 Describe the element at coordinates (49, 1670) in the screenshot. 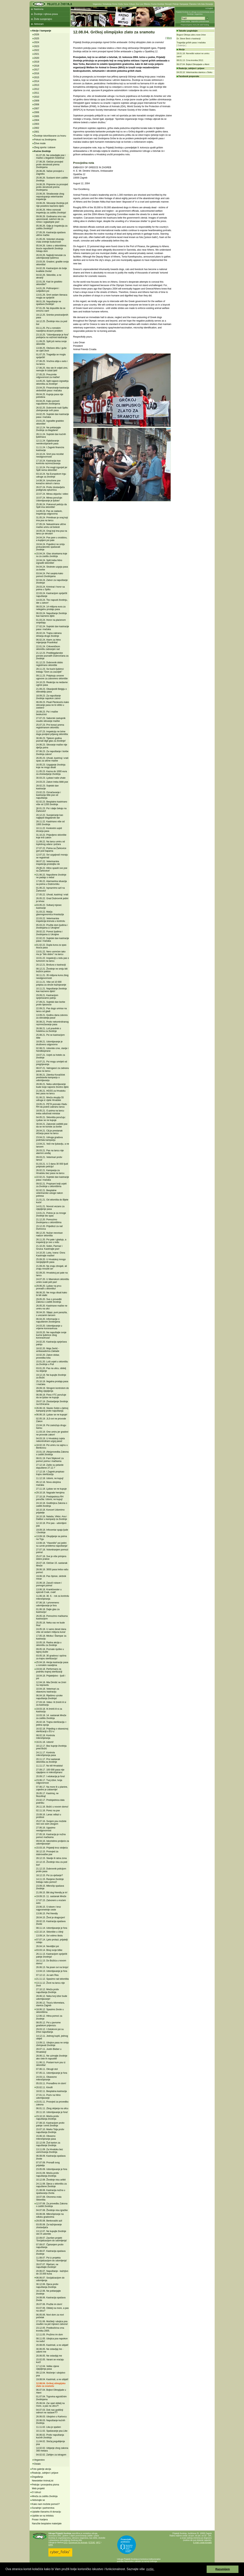

I see `19.04.18. Performans za podršku trajnoj sterilizaciji` at that location.